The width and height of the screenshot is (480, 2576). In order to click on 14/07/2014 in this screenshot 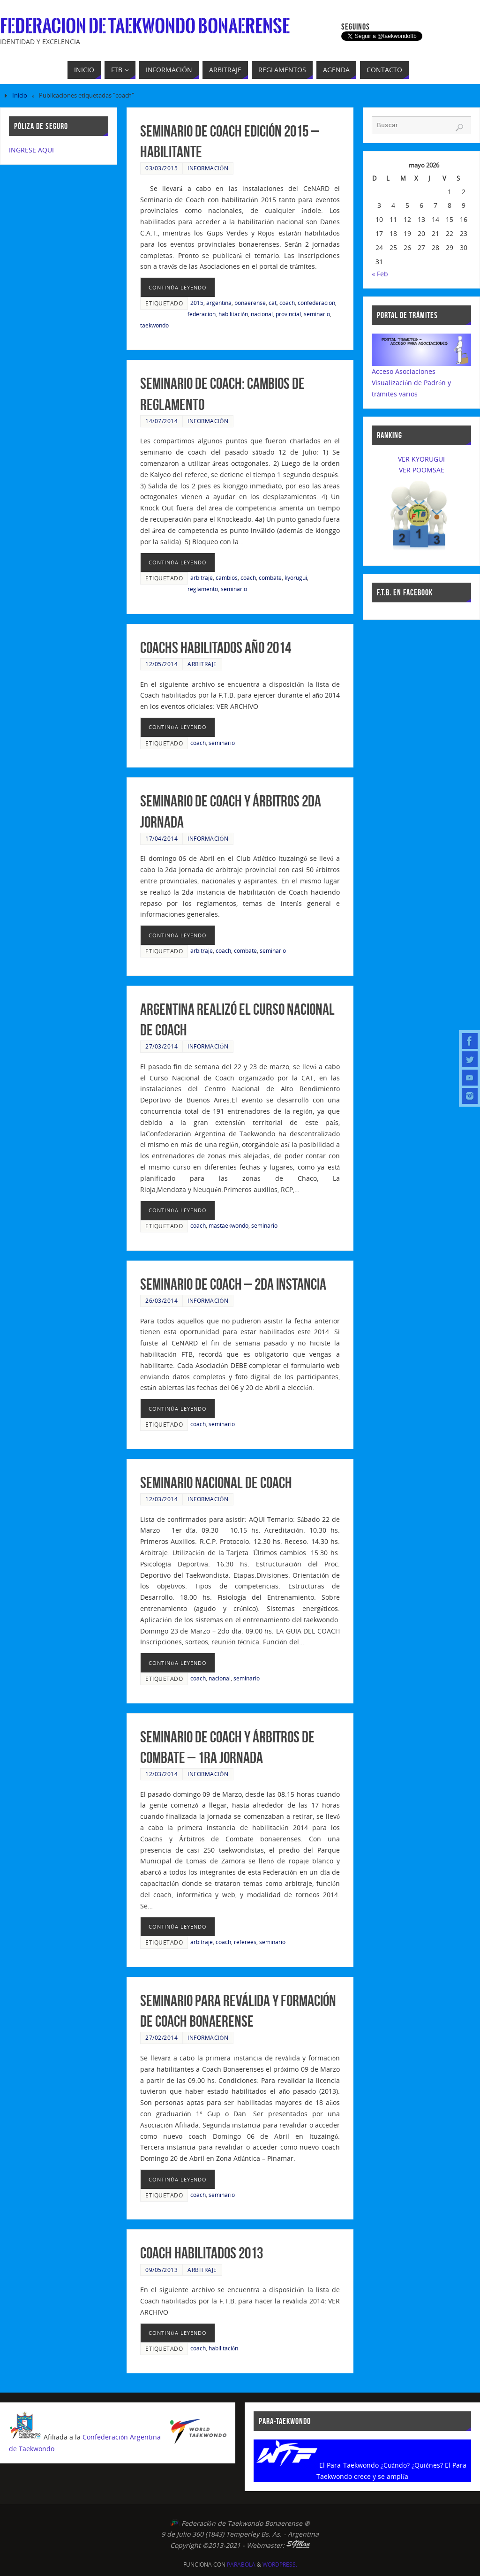, I will do `click(161, 421)`.